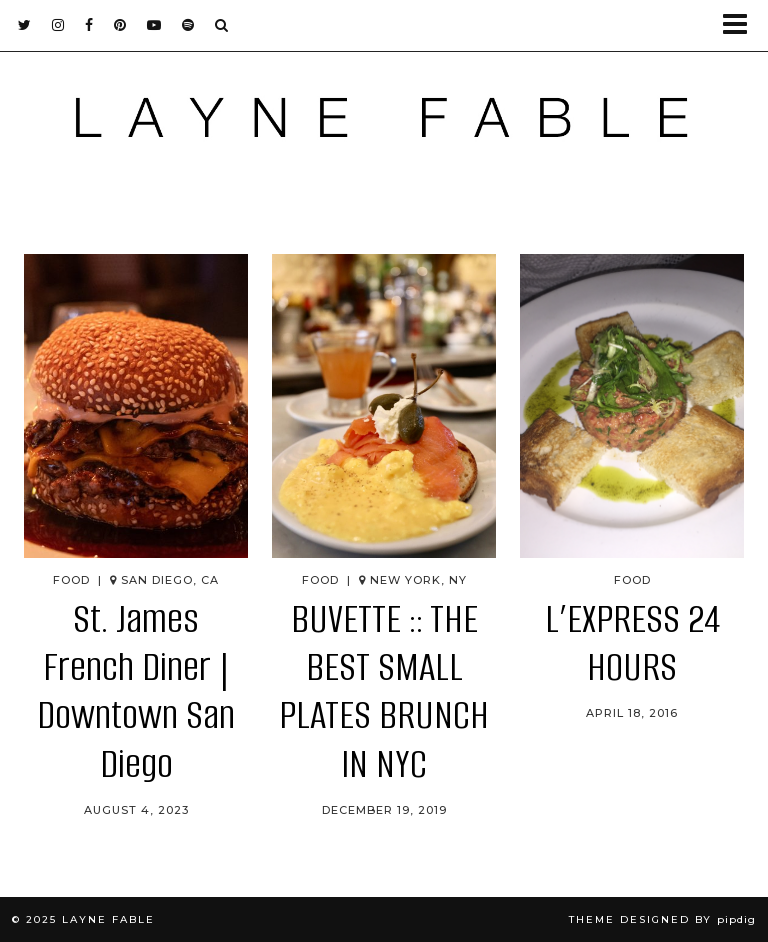 The height and width of the screenshot is (942, 768). Describe the element at coordinates (108, 919) in the screenshot. I see `LAYNE FABLE` at that location.